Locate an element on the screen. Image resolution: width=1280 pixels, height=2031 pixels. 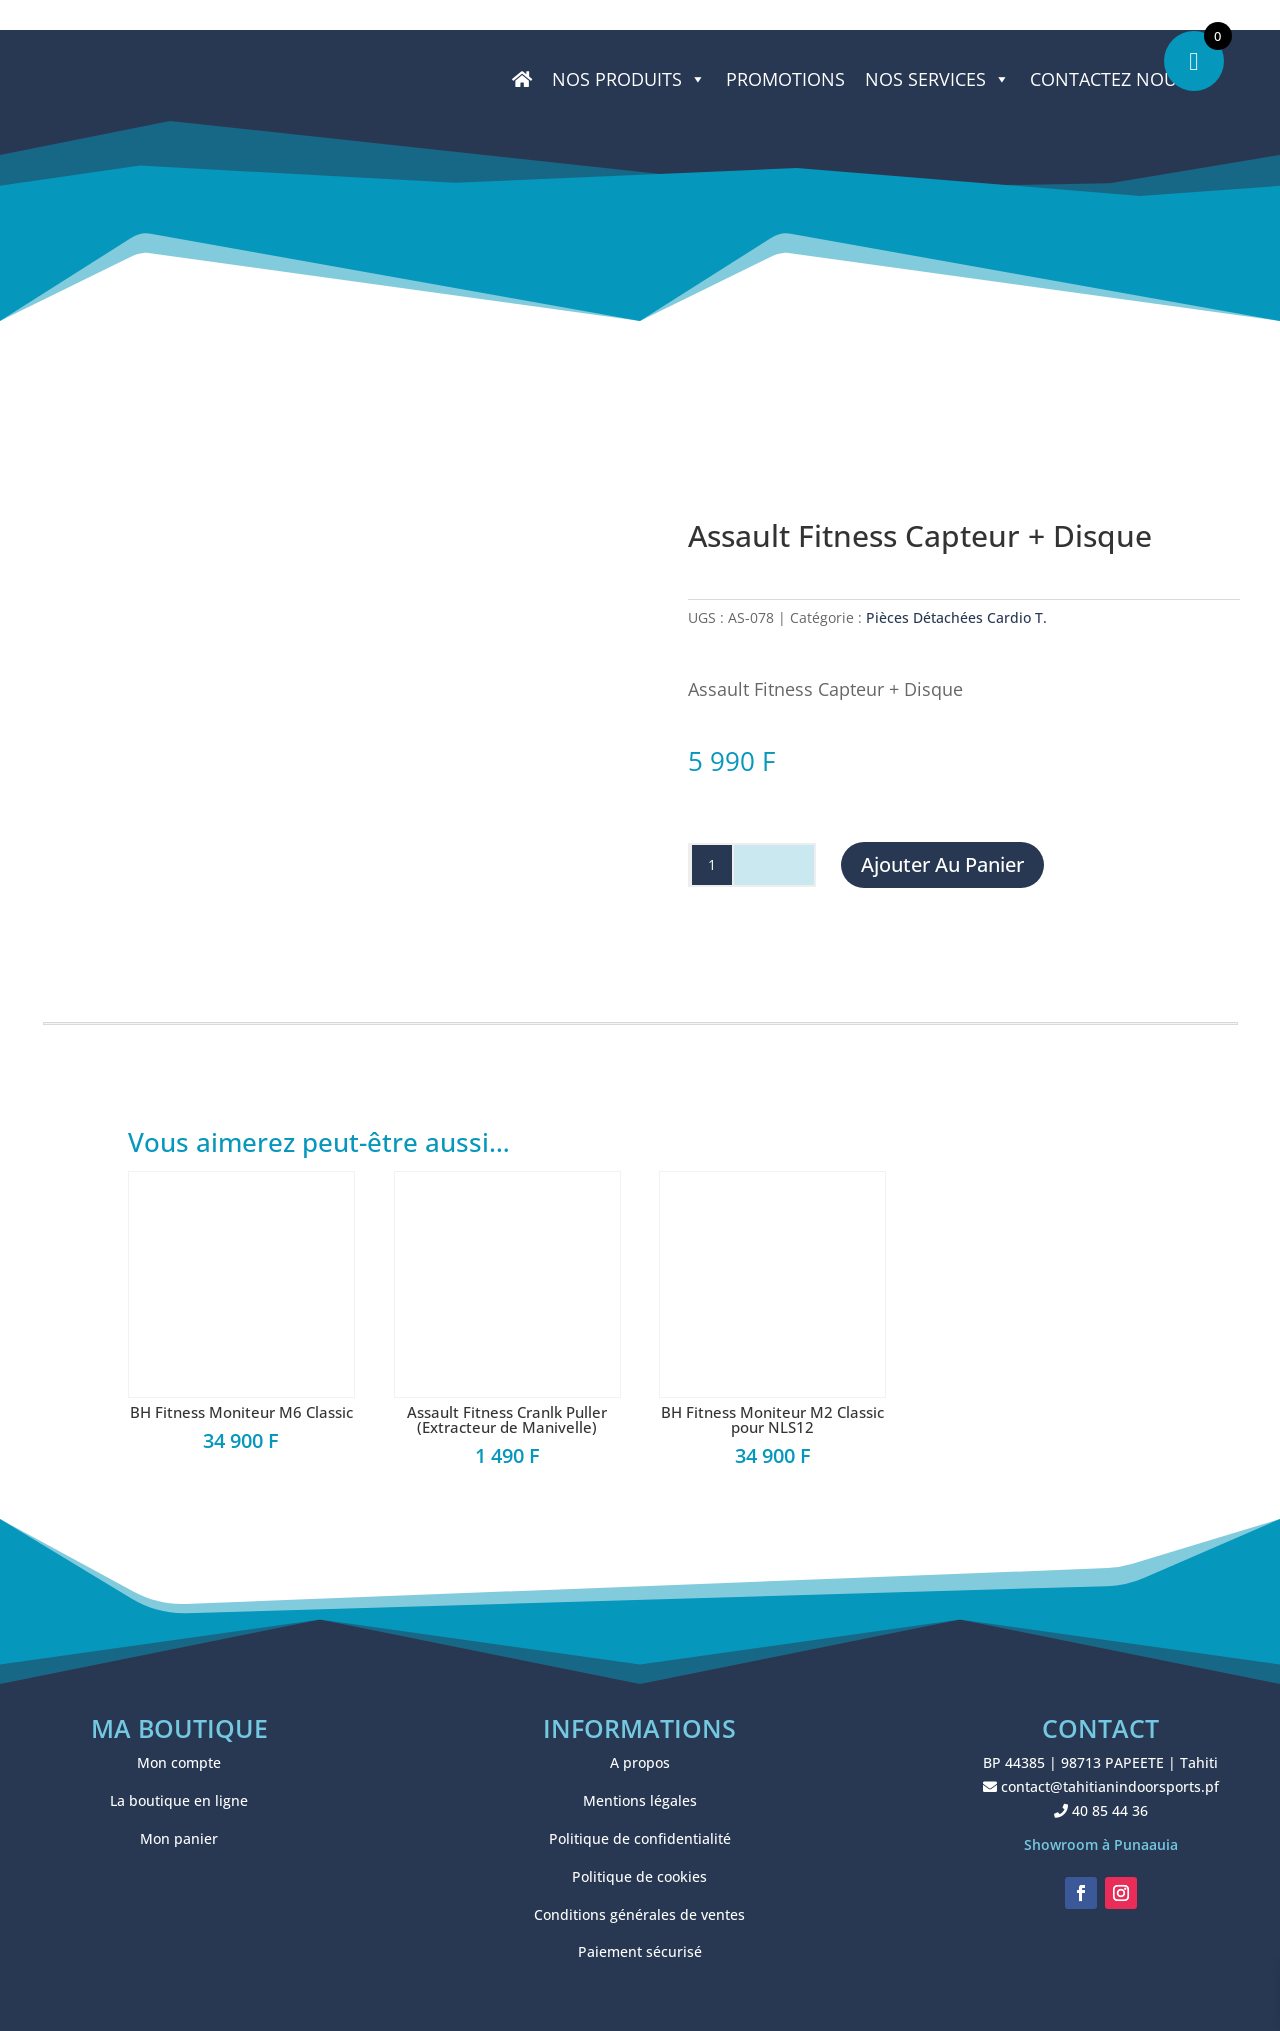
Mentions légales is located at coordinates (640, 1800).